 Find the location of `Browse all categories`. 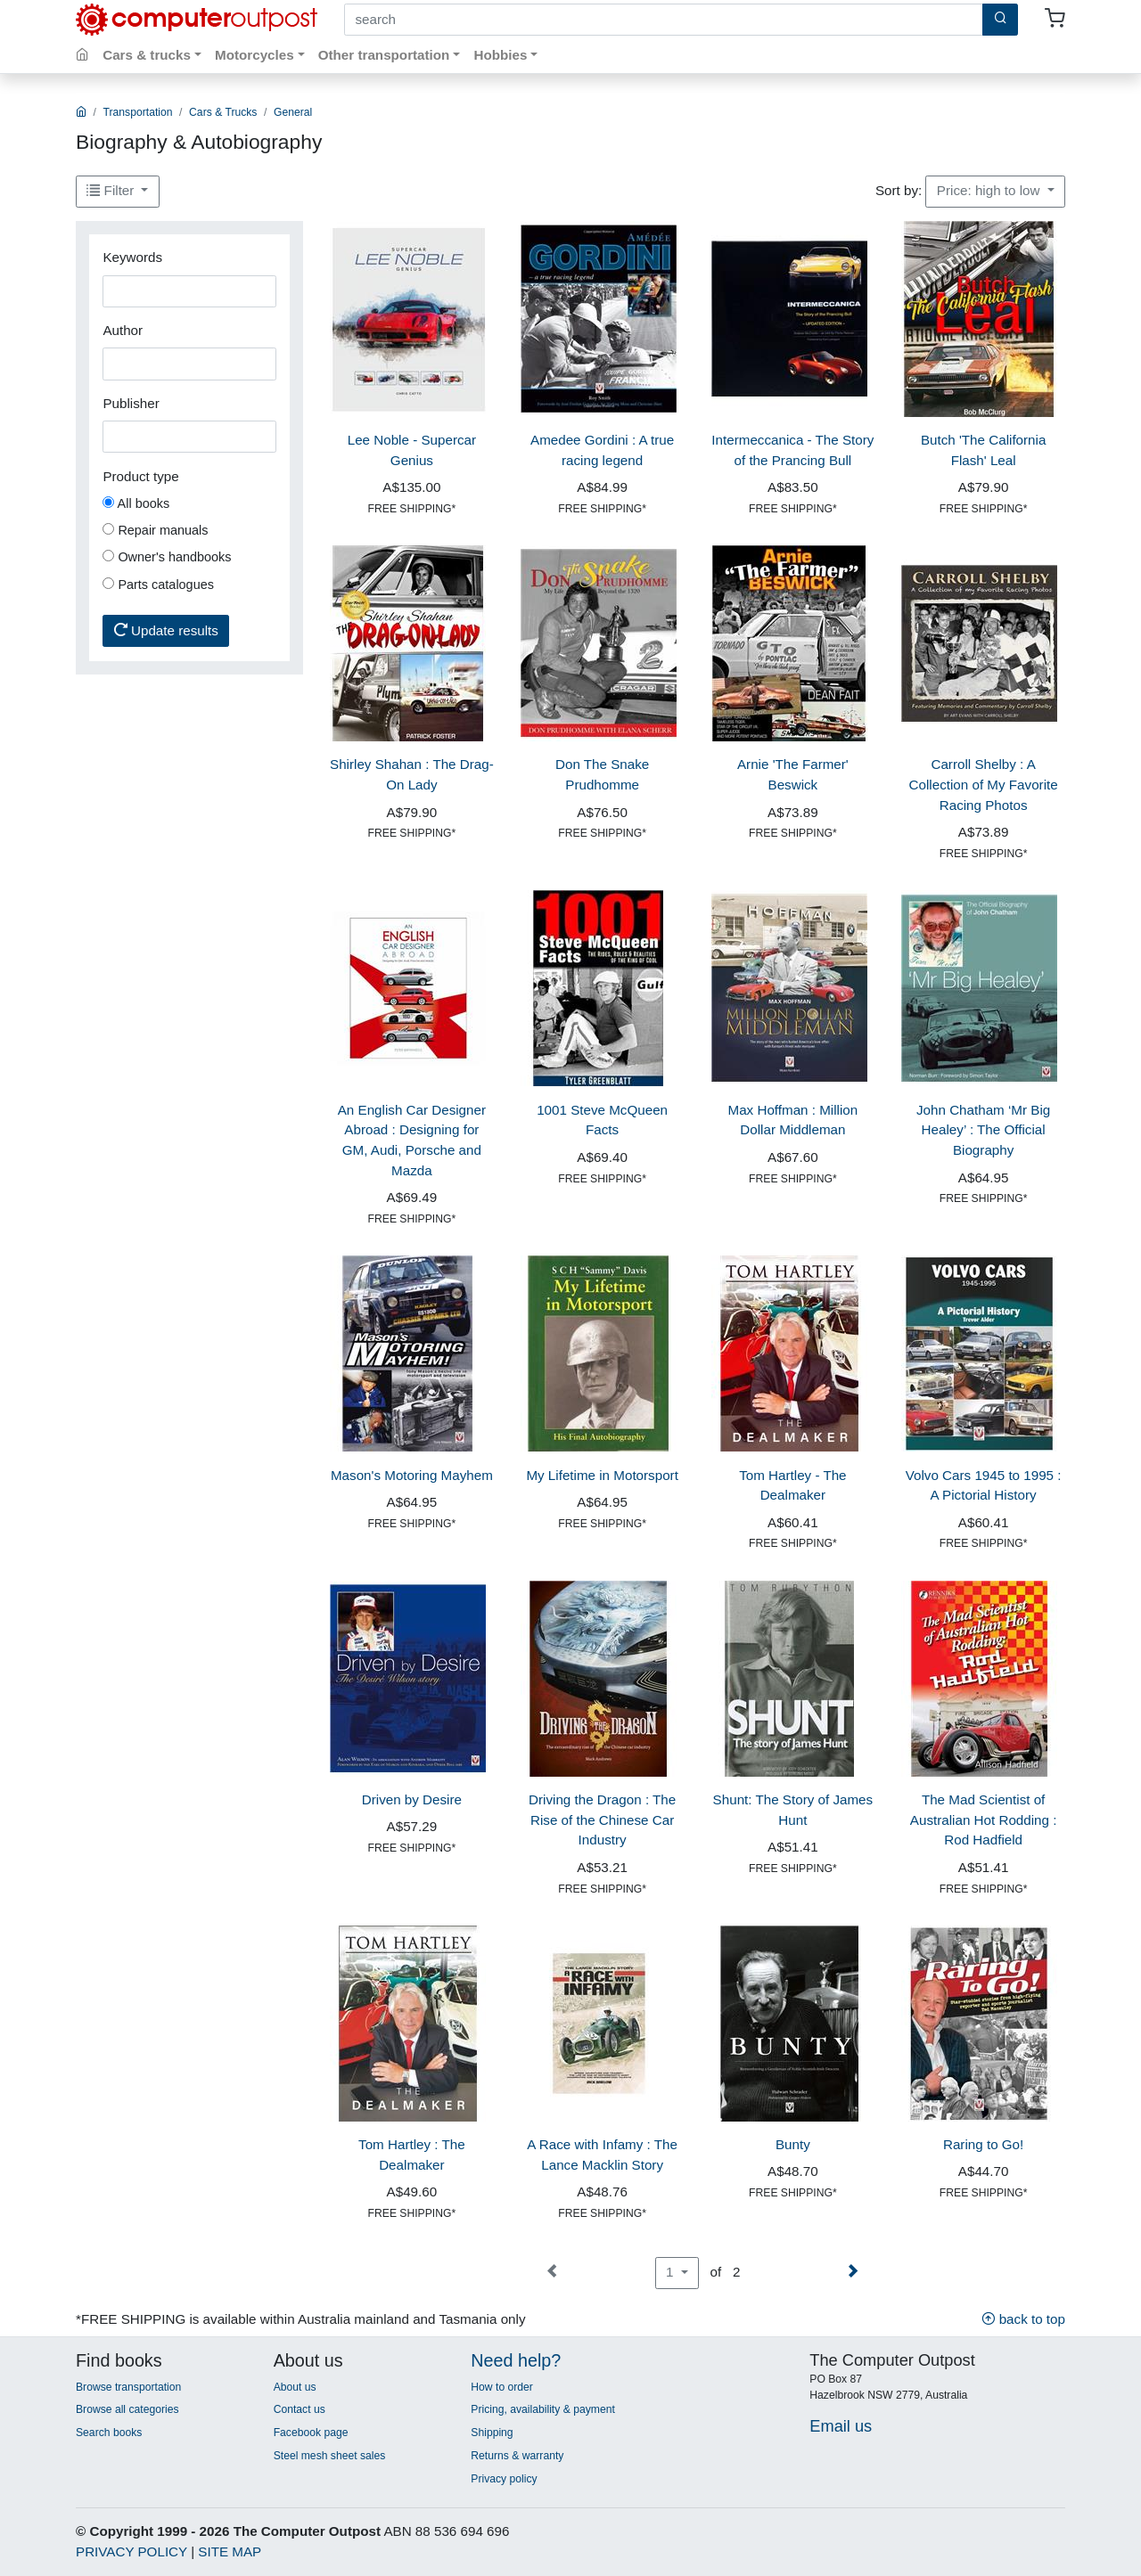

Browse all categories is located at coordinates (127, 2409).